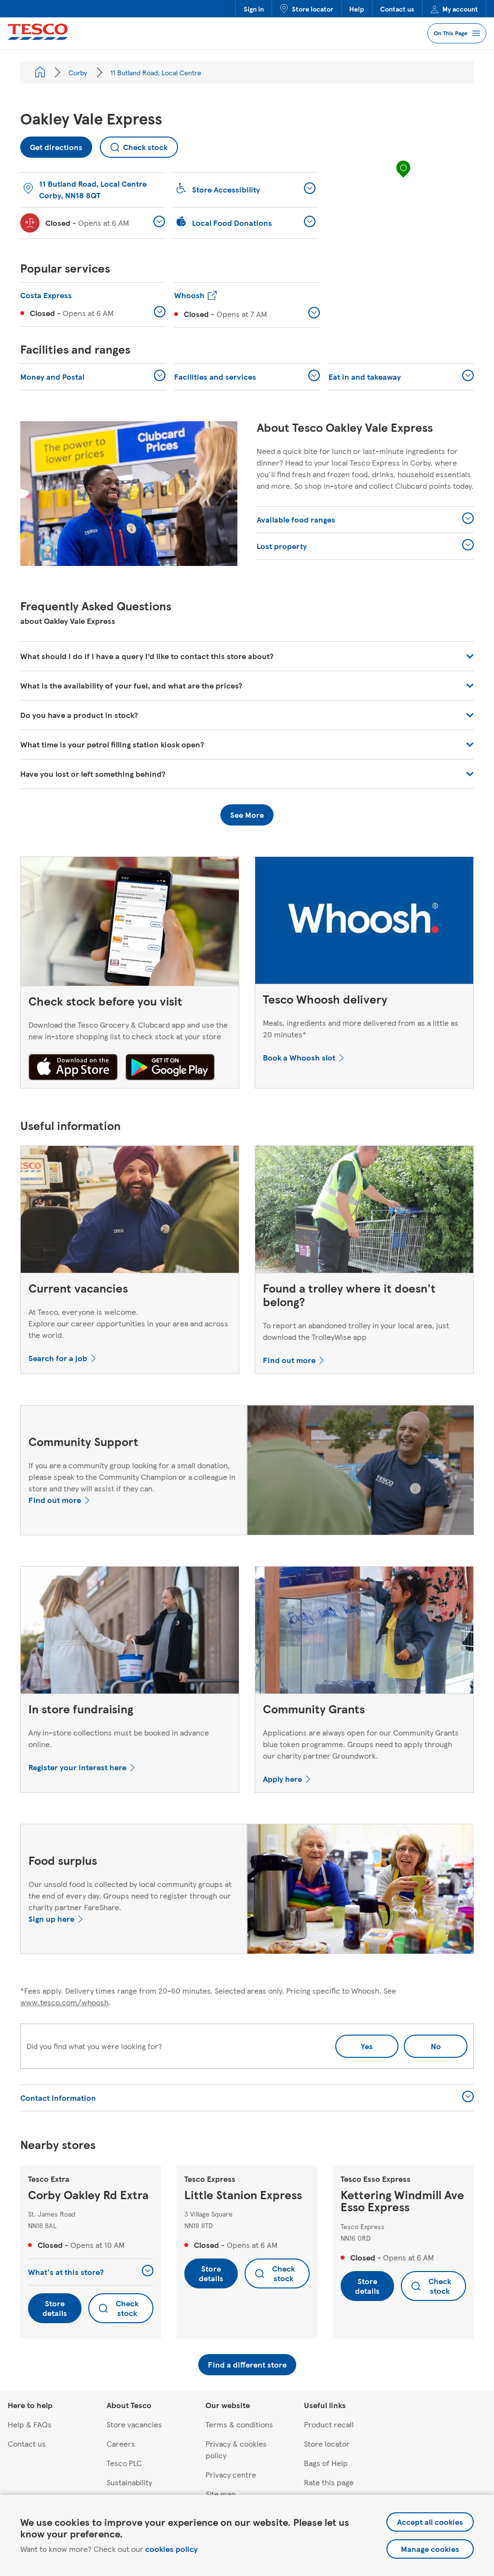 This screenshot has width=494, height=2576. What do you see at coordinates (124, 2462) in the screenshot?
I see `Tesco PLC` at bounding box center [124, 2462].